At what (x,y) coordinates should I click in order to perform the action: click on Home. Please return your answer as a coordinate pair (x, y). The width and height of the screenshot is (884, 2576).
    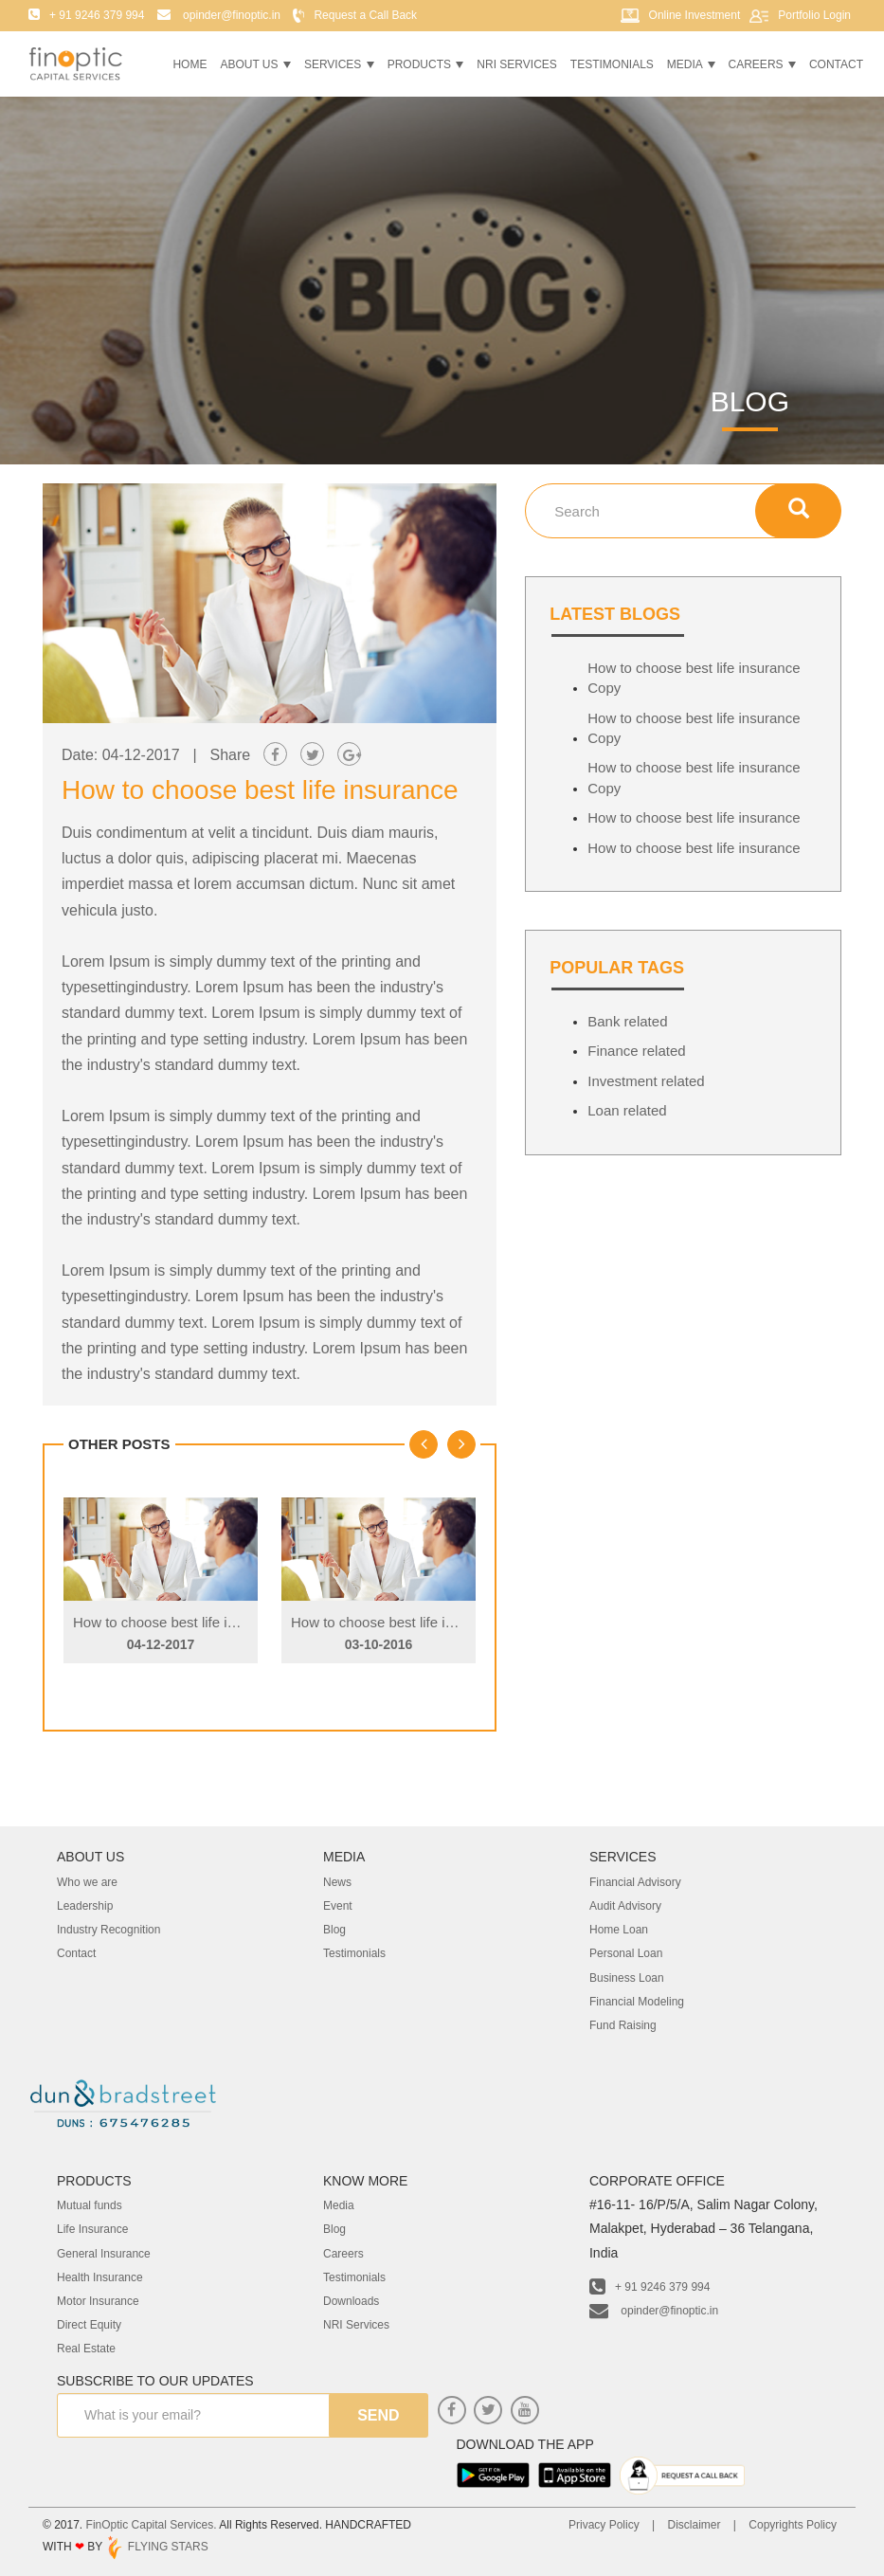
    Looking at the image, I should click on (189, 64).